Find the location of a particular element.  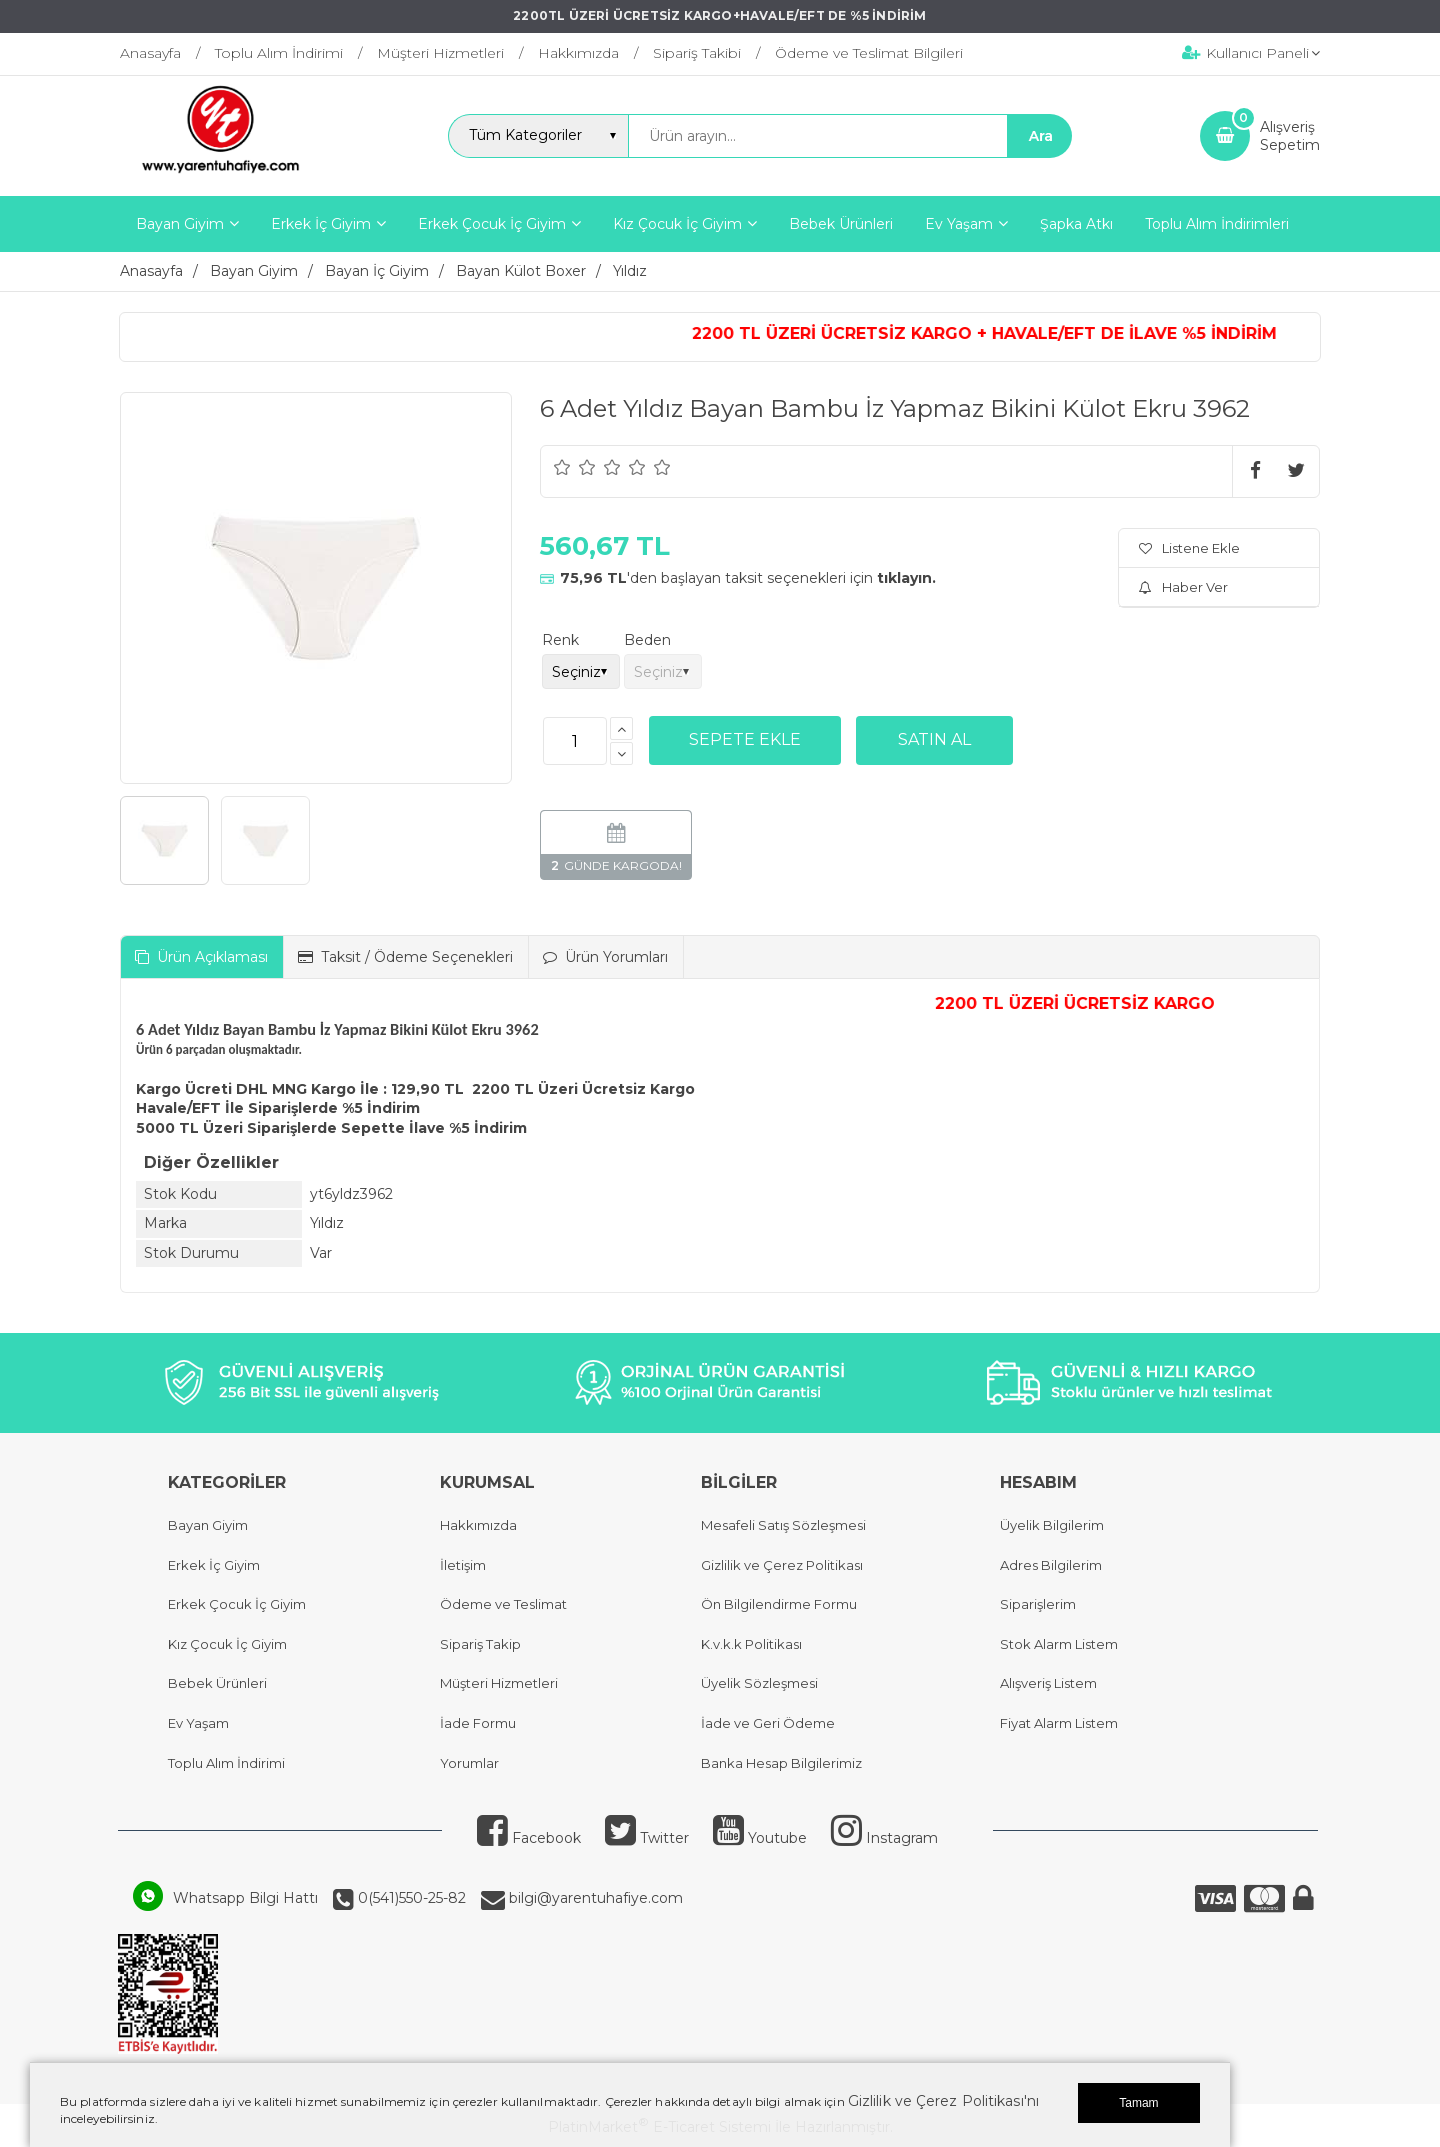

Üyelik Sözleşmesi is located at coordinates (759, 1683).